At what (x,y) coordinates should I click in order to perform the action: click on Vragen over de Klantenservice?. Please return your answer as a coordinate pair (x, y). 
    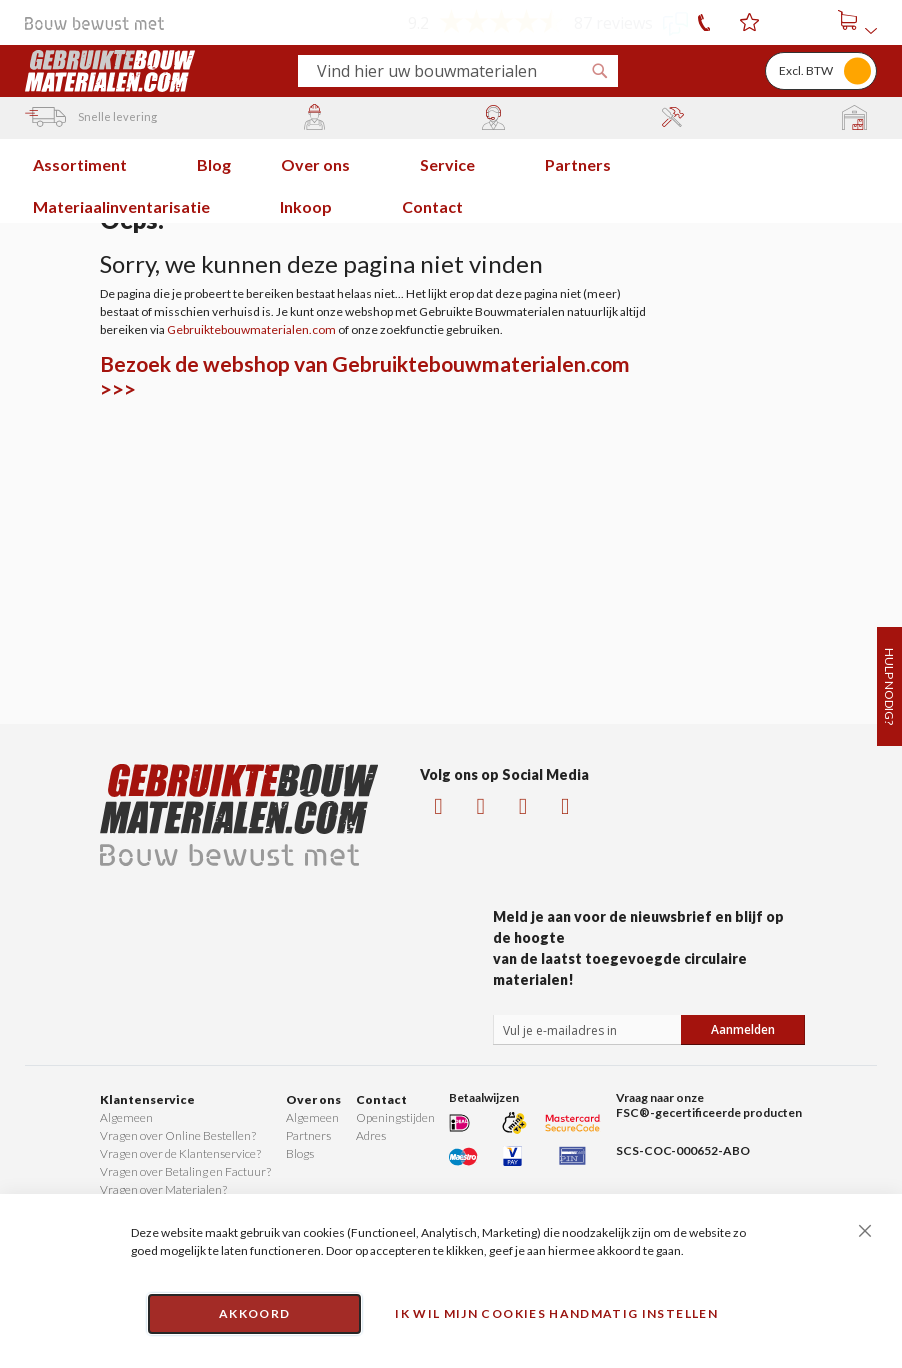
    Looking at the image, I should click on (180, 1153).